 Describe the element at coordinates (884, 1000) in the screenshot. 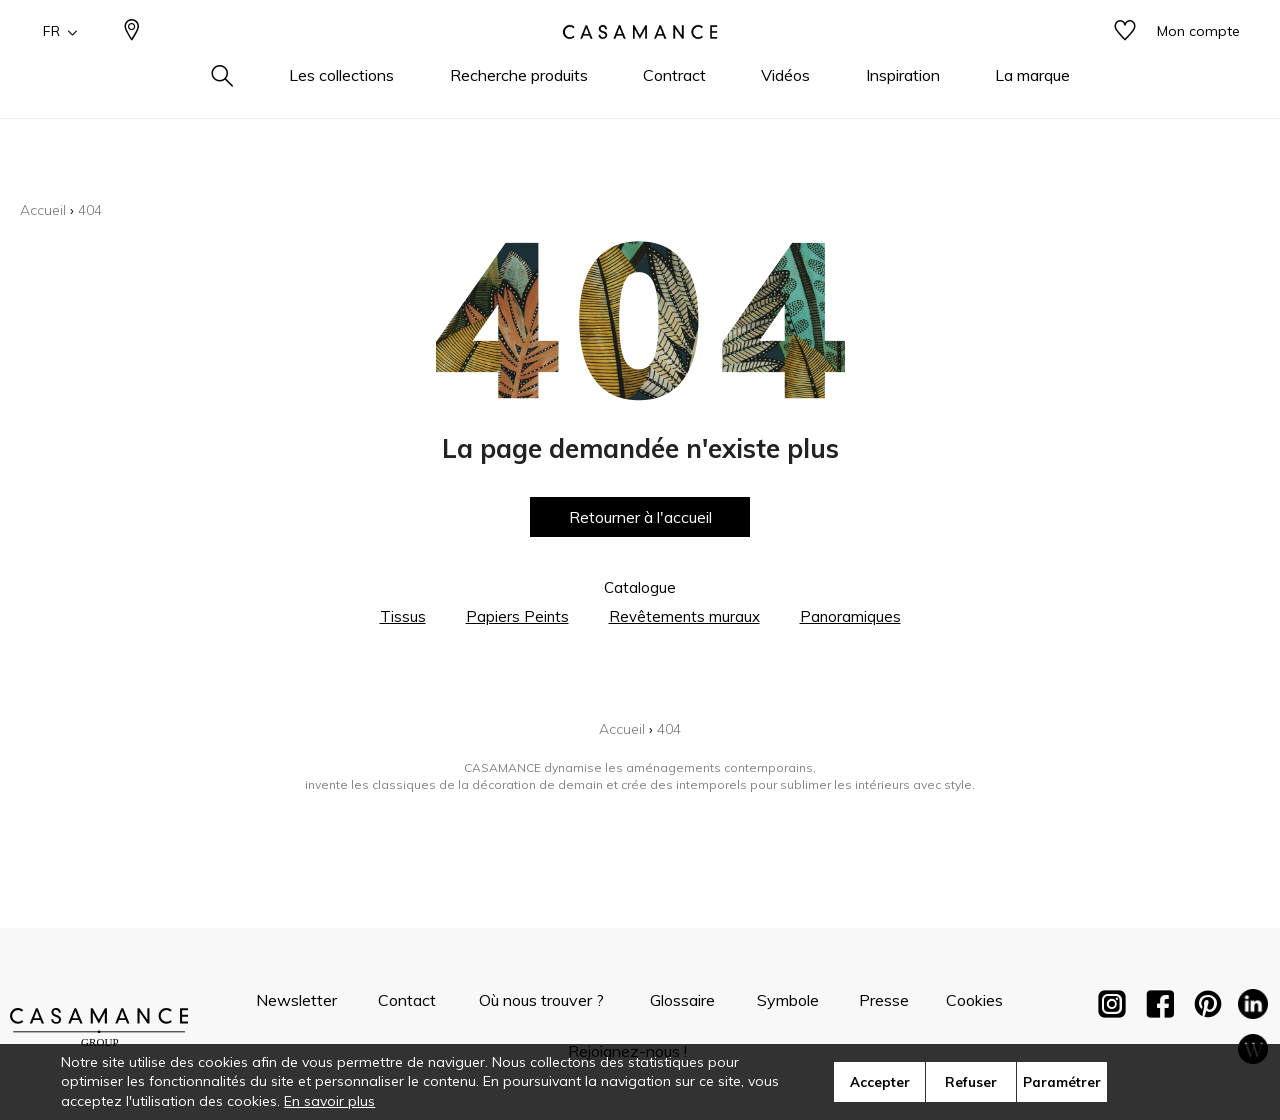

I see `Presse` at that location.